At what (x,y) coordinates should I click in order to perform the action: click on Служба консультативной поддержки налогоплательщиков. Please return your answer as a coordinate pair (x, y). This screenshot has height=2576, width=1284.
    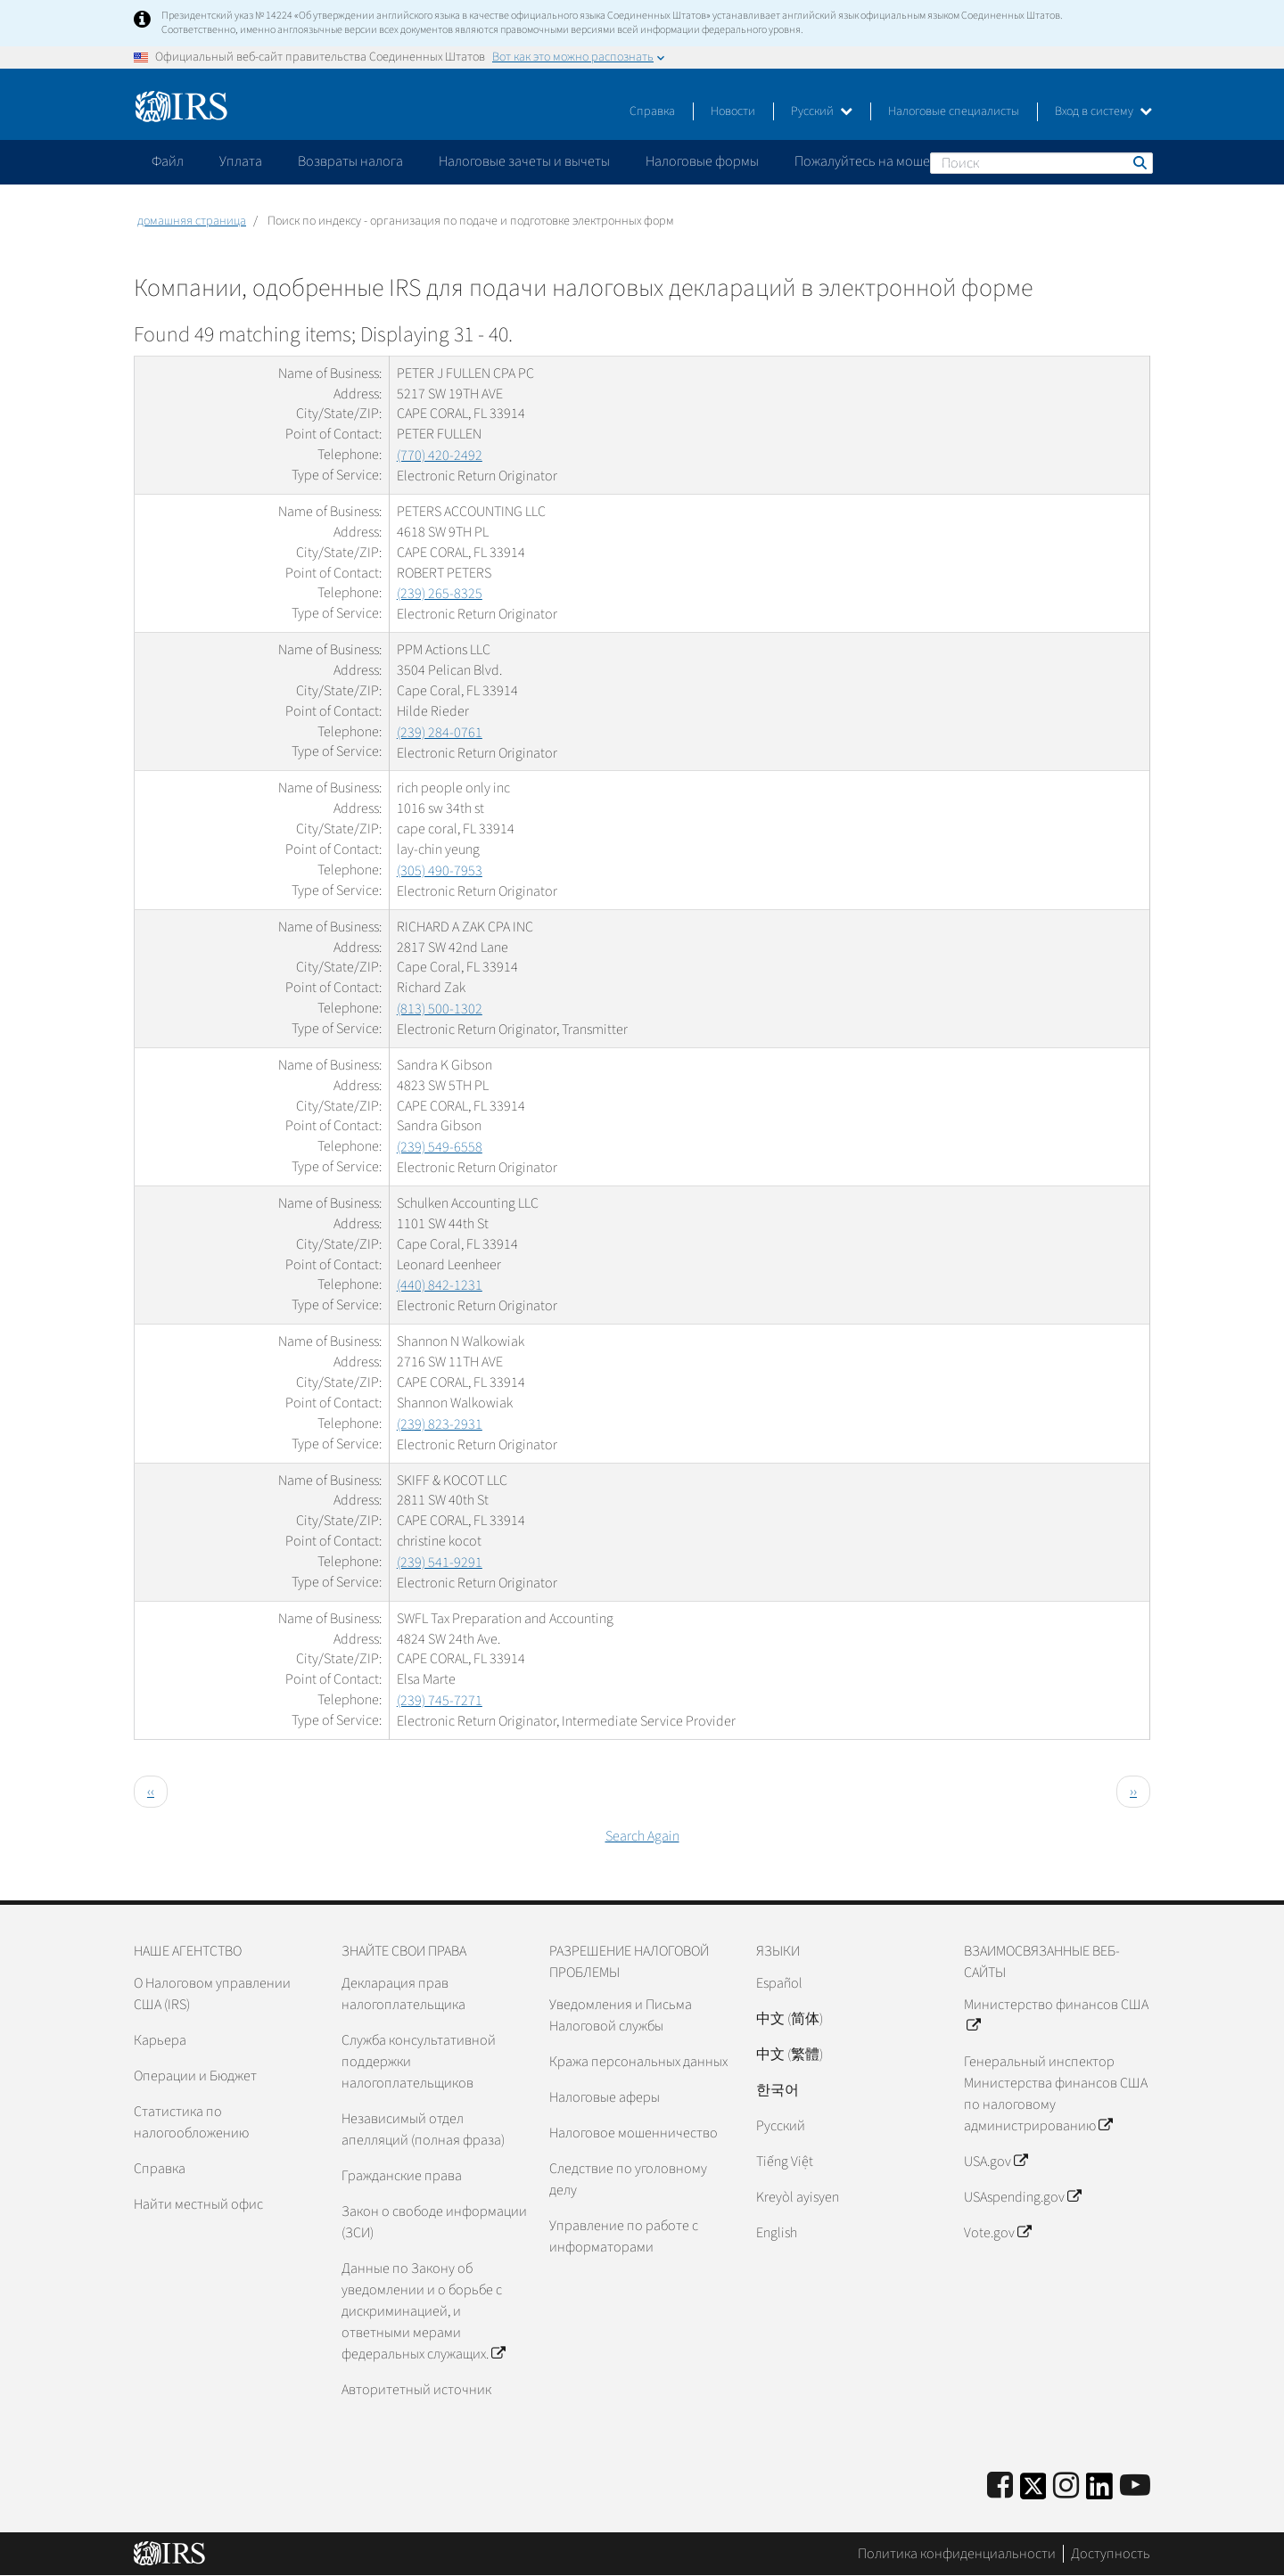
    Looking at the image, I should click on (419, 2061).